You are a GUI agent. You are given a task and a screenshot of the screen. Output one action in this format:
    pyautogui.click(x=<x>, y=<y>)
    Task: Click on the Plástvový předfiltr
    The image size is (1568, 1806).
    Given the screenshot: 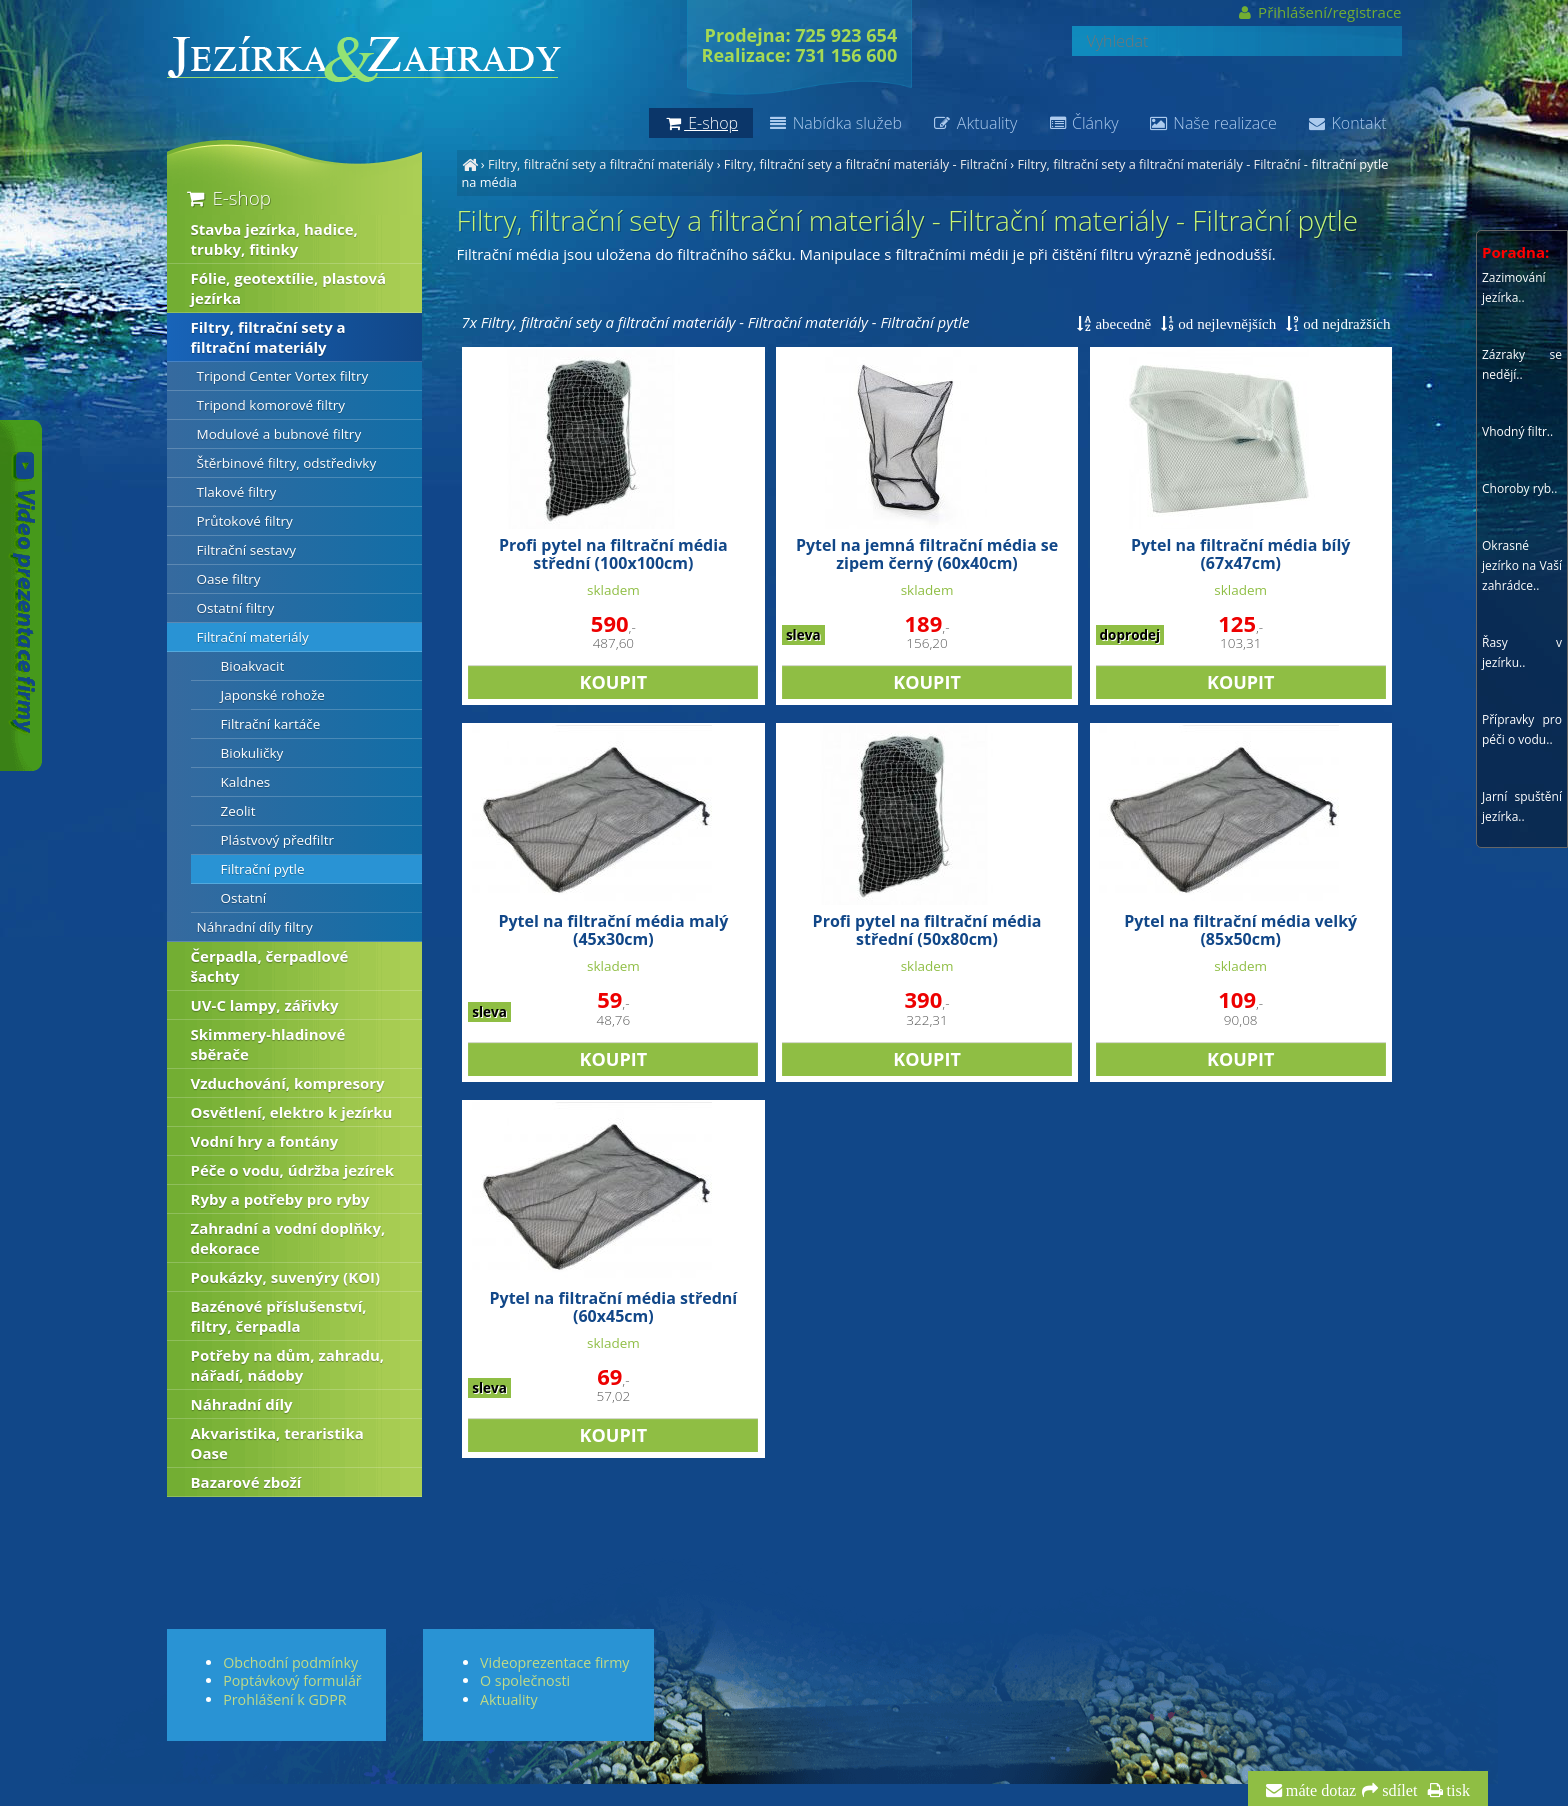 What is the action you would take?
    pyautogui.click(x=277, y=840)
    